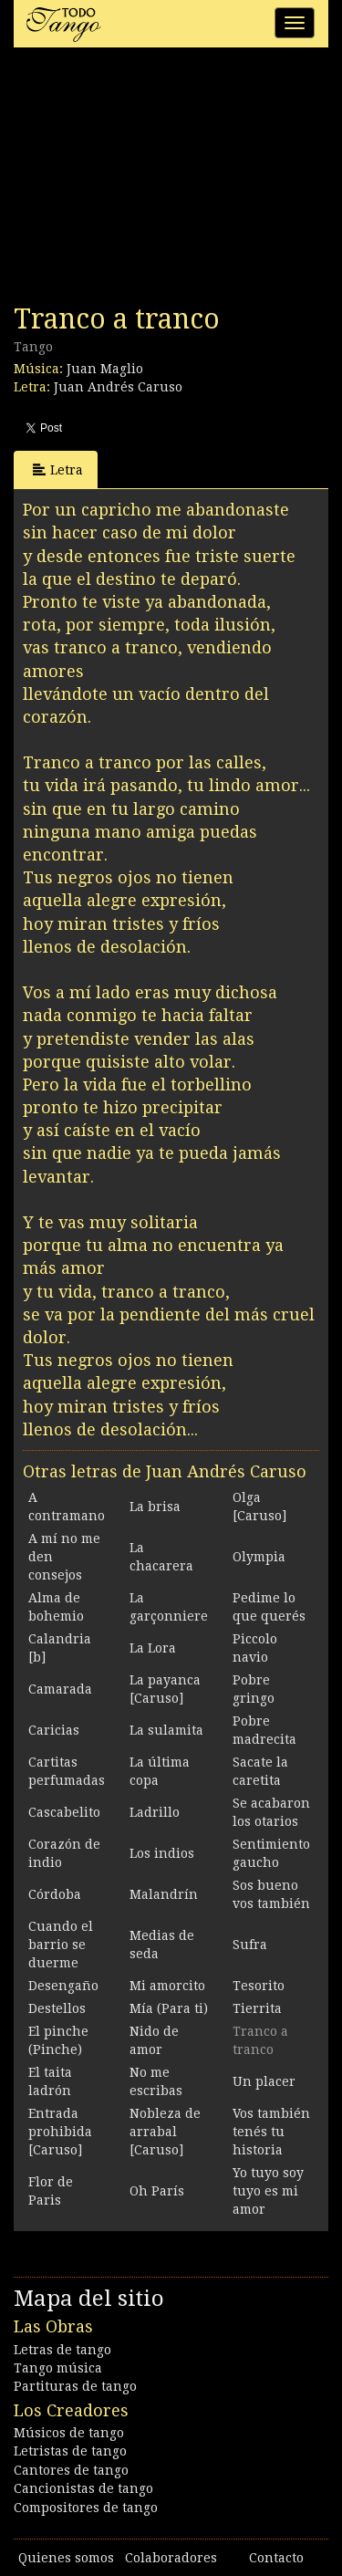 The width and height of the screenshot is (342, 2576). What do you see at coordinates (118, 387) in the screenshot?
I see `Juan Andrés Caruso` at bounding box center [118, 387].